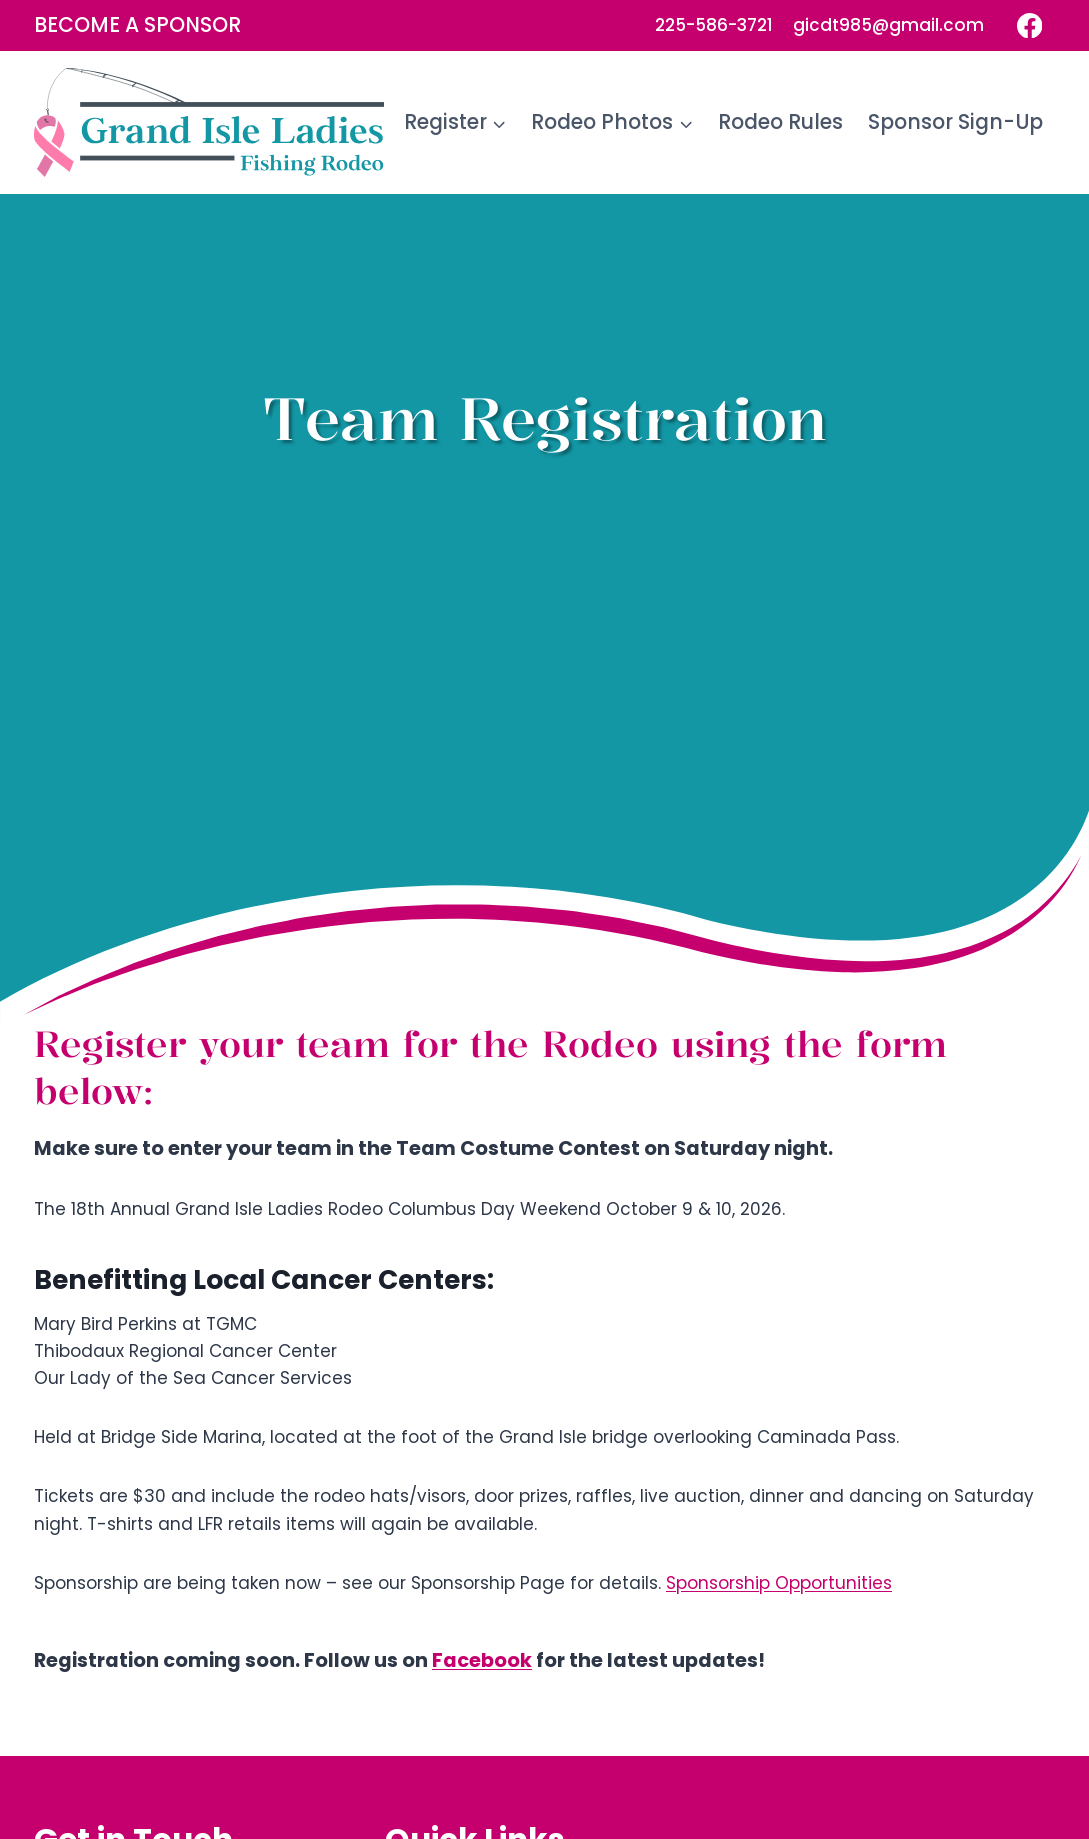 This screenshot has height=1839, width=1089. I want to click on Facebook, so click(482, 1660).